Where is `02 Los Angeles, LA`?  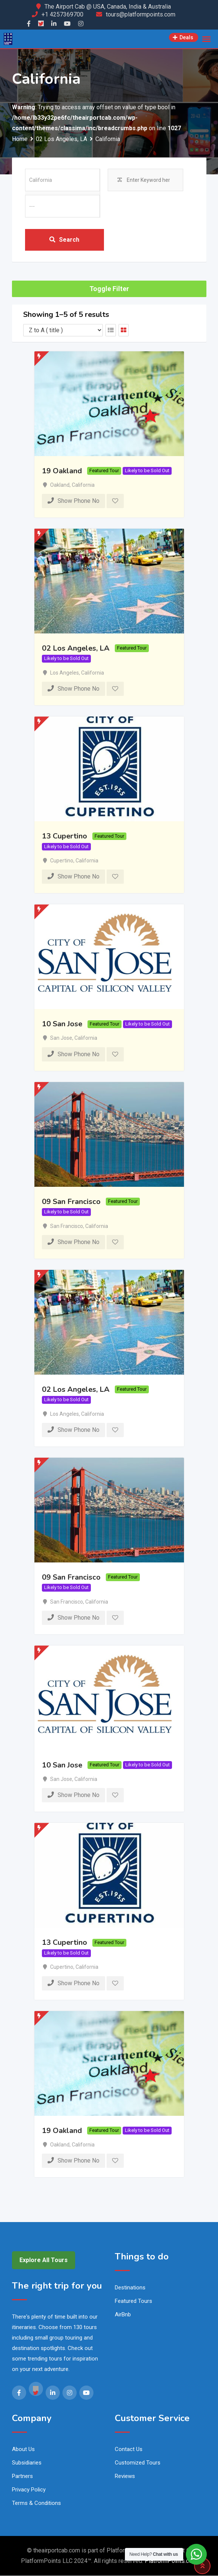 02 Los Angeles, LA is located at coordinates (76, 649).